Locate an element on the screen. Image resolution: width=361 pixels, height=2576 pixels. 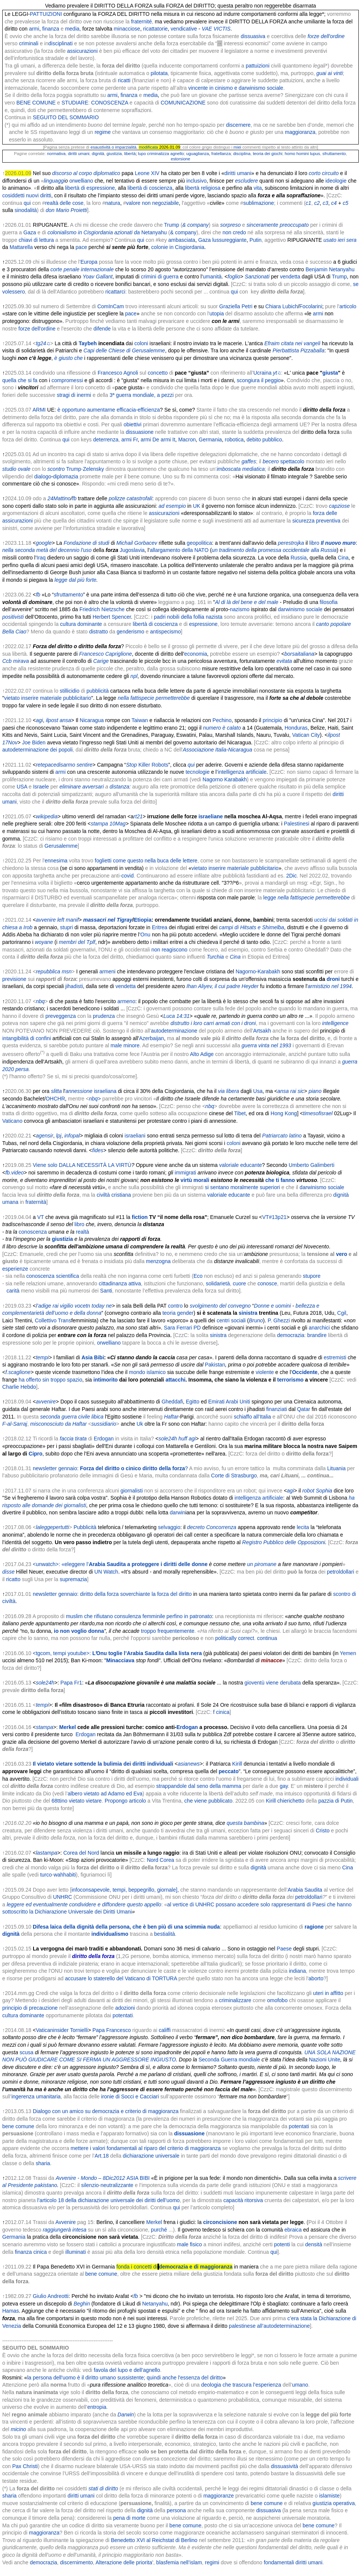
infoconsapevole, tempi, beppegrillo, giornale], is located at coordinates (125, 1890).